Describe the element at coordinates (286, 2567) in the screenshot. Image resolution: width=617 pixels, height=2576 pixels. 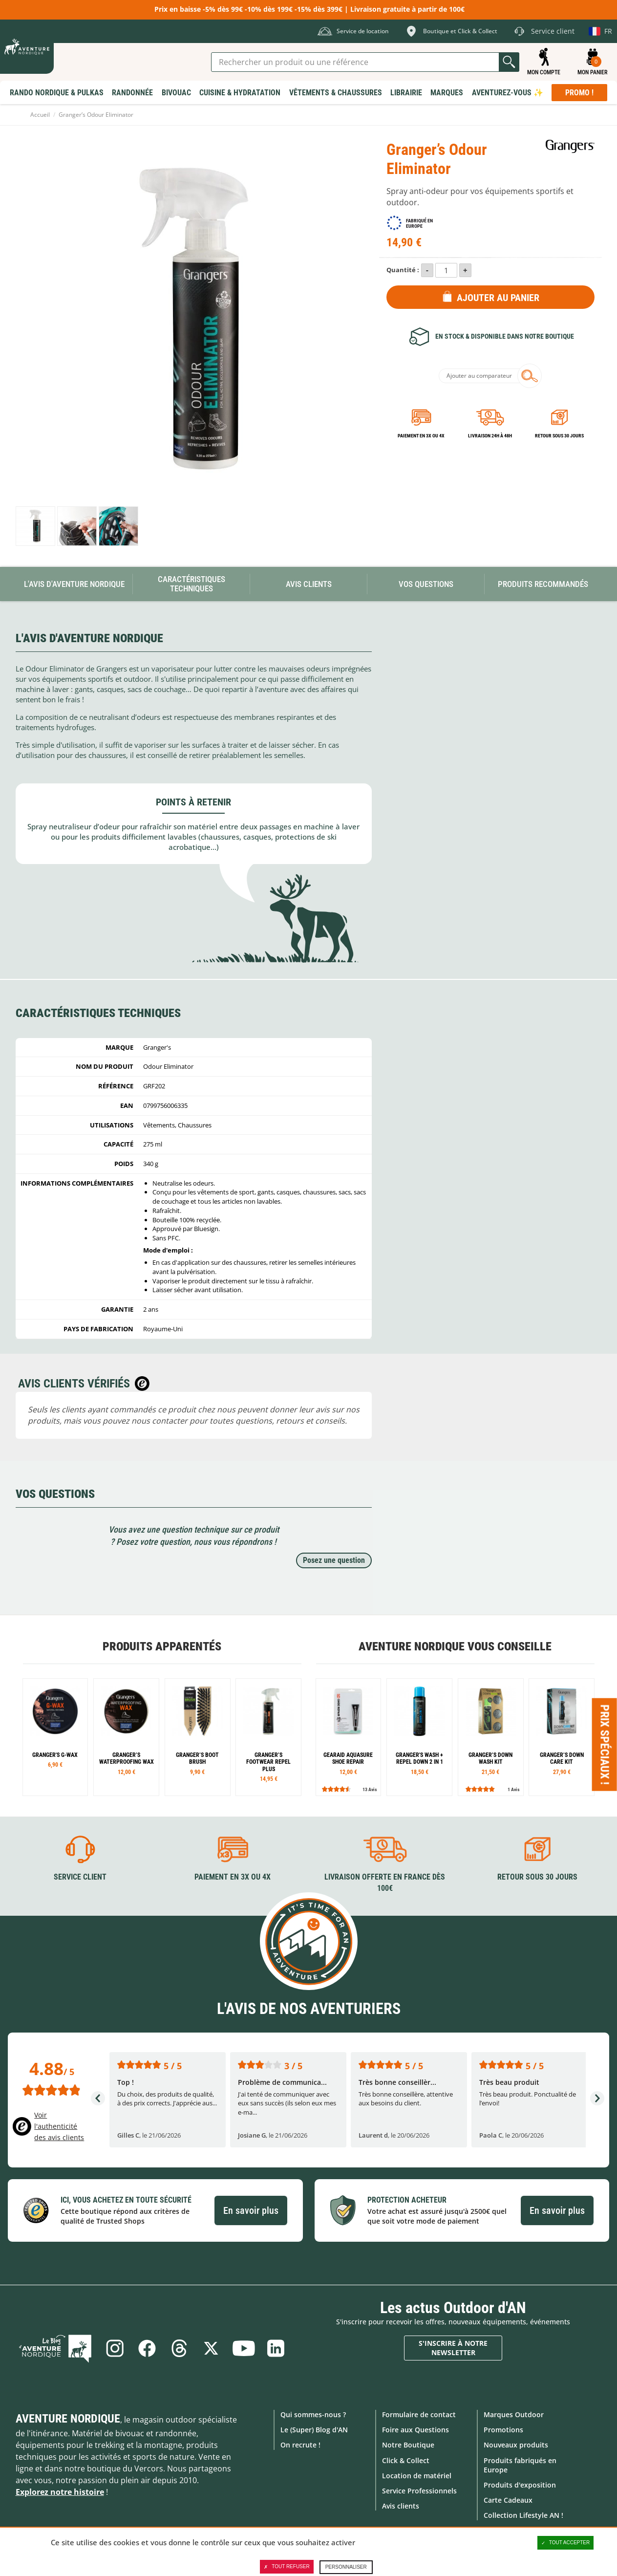
I see `Tout refuser` at that location.